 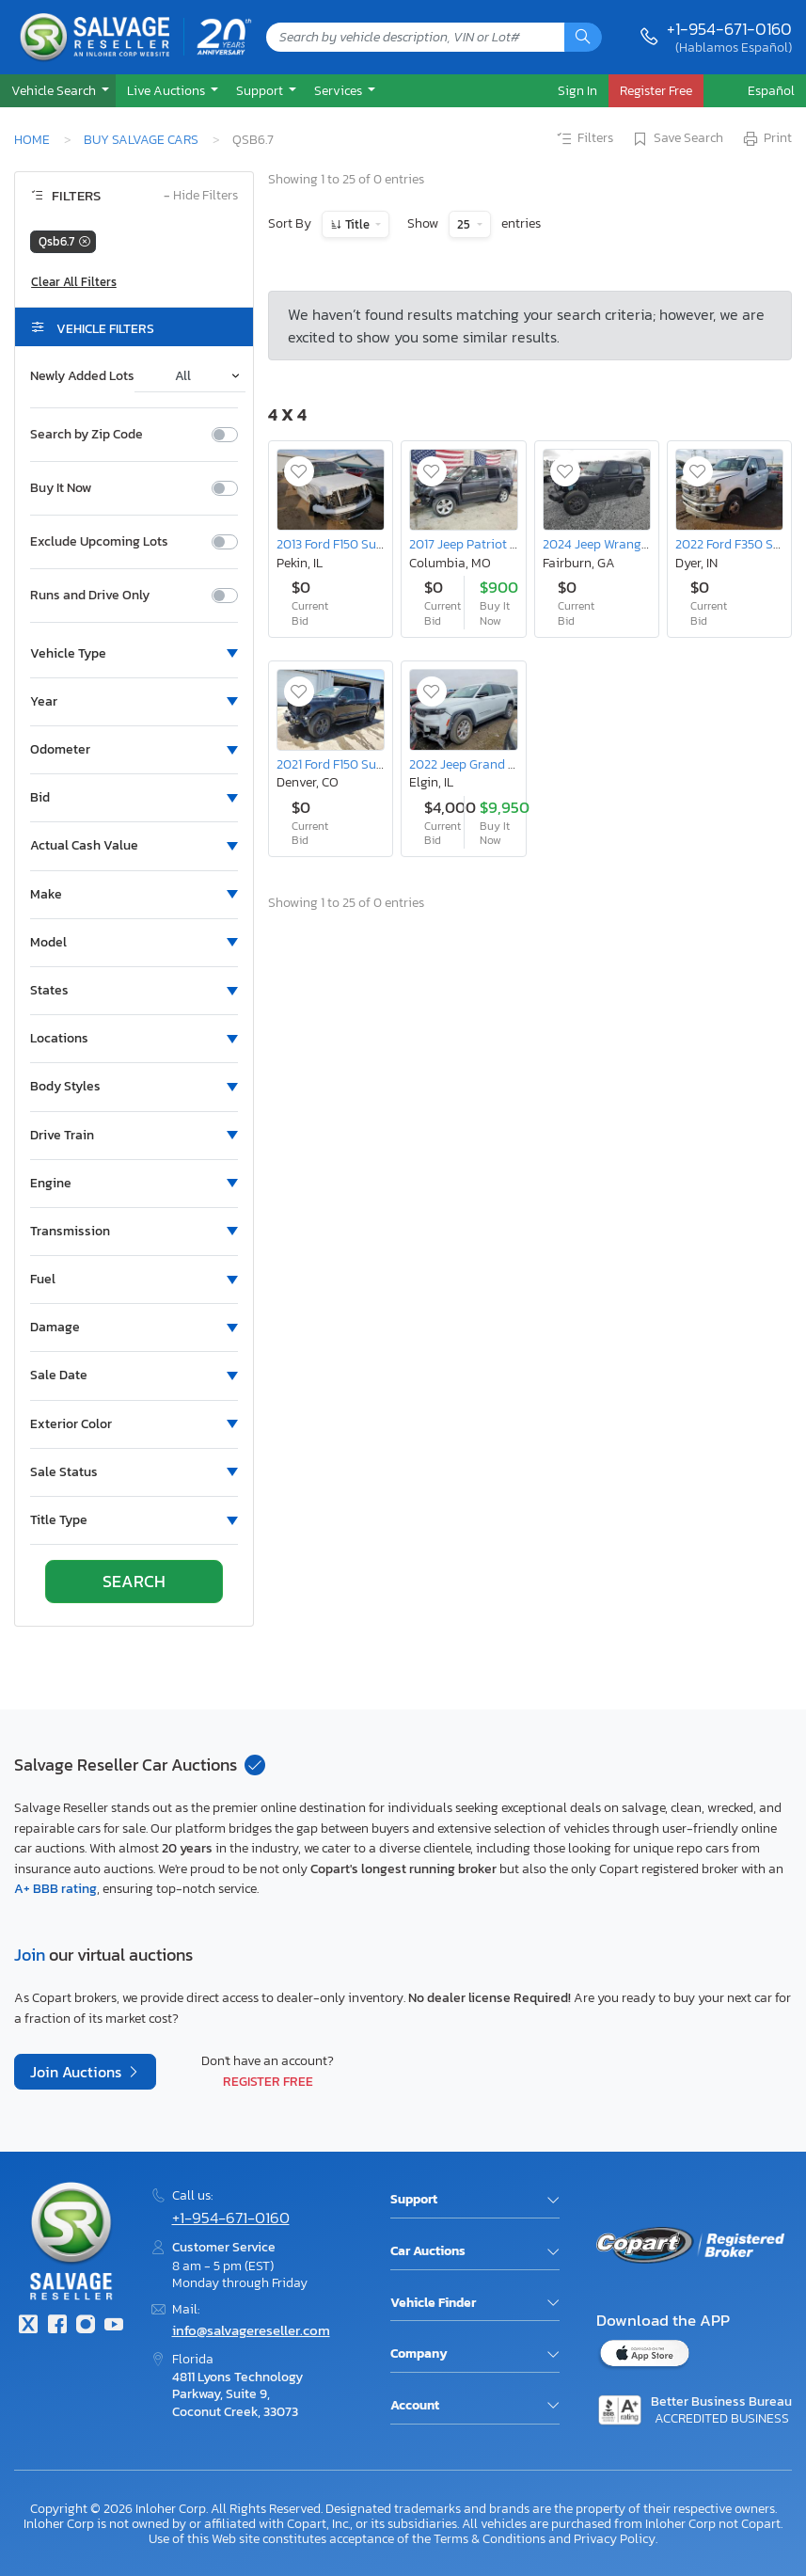 I want to click on Buy It Now, so click(x=60, y=488).